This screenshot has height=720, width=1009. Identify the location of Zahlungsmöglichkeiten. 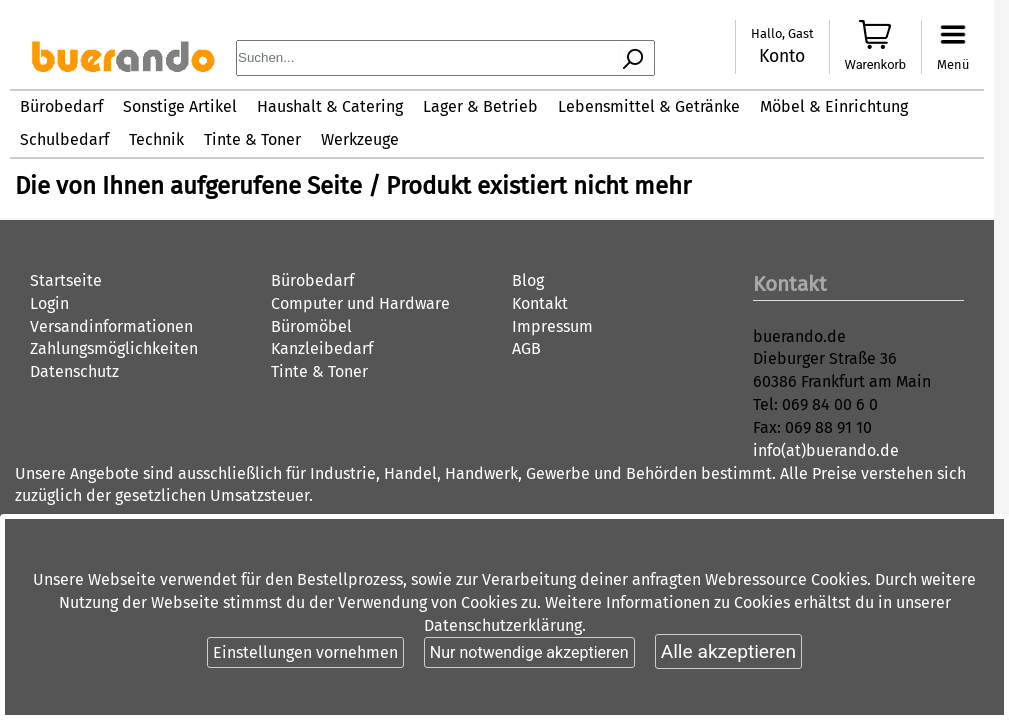
(114, 348).